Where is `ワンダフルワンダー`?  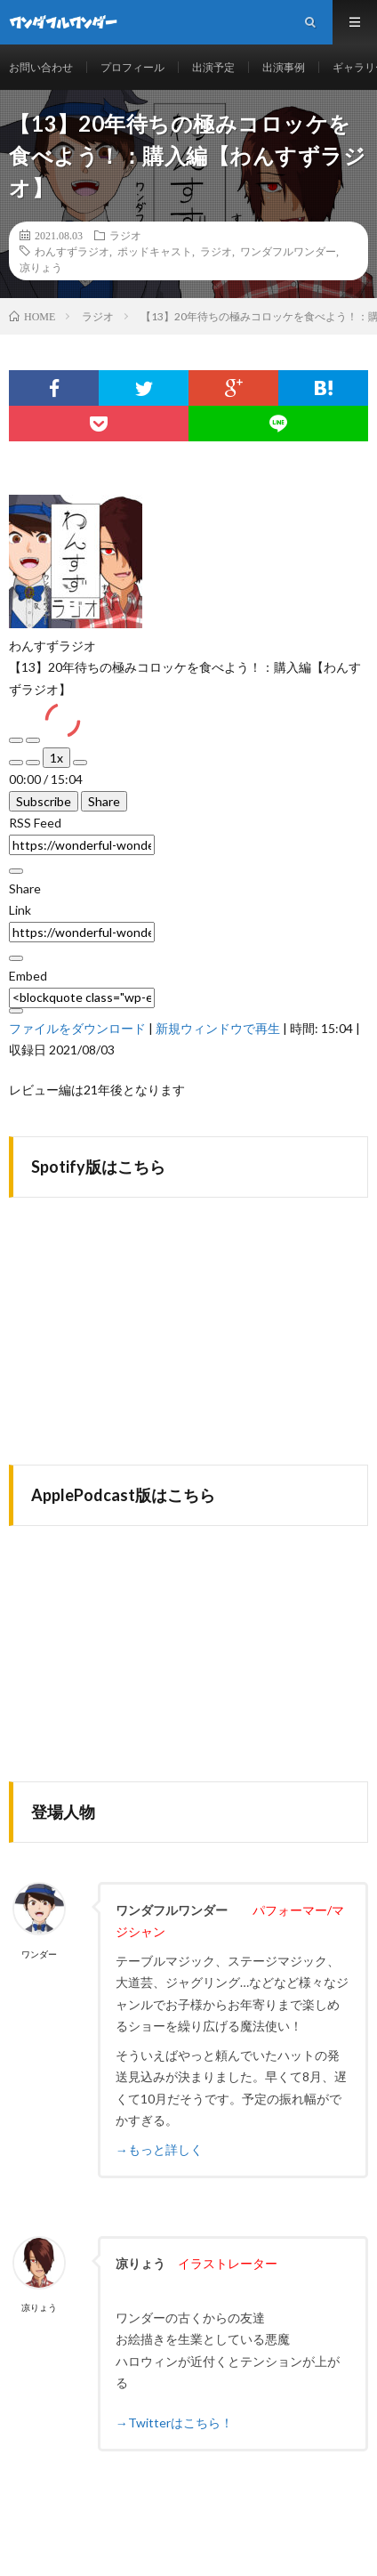 ワンダフルワンダー is located at coordinates (288, 251).